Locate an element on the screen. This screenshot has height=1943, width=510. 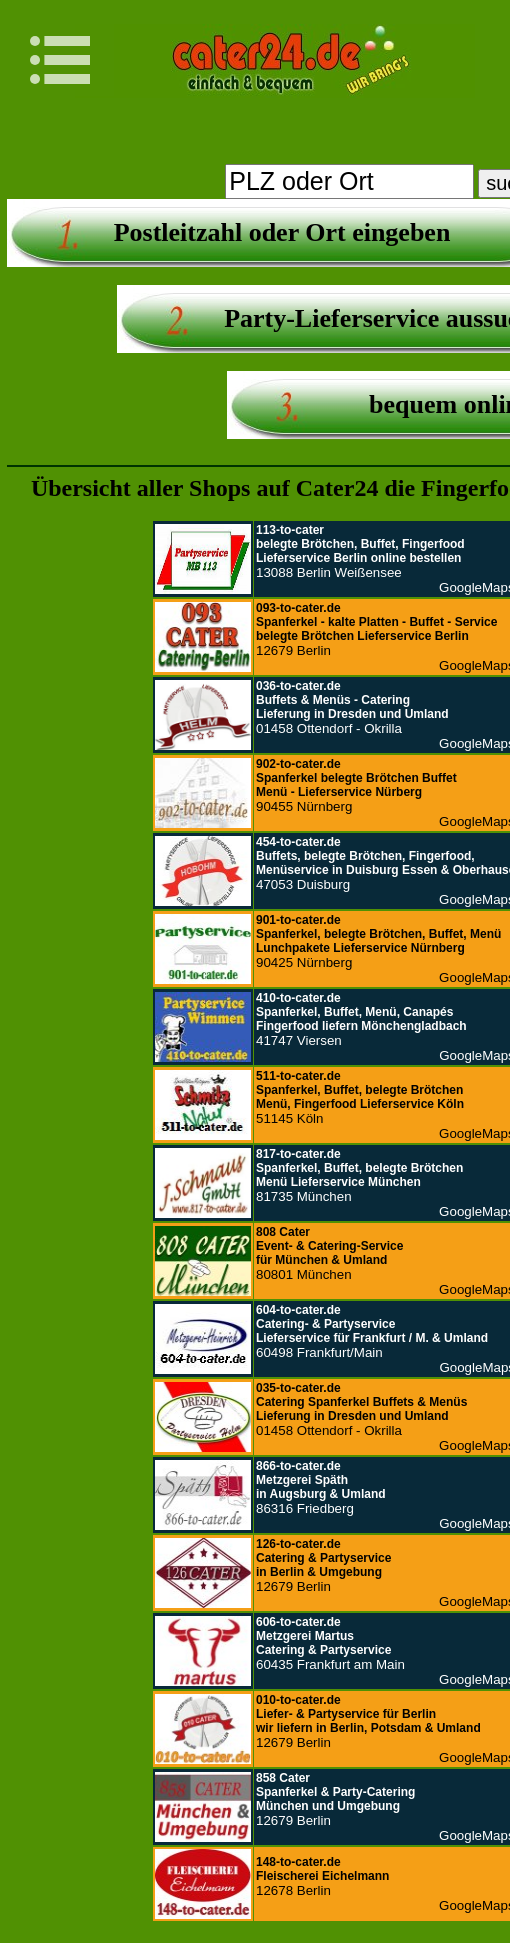
12678 Berlin is located at coordinates (322, 1876).